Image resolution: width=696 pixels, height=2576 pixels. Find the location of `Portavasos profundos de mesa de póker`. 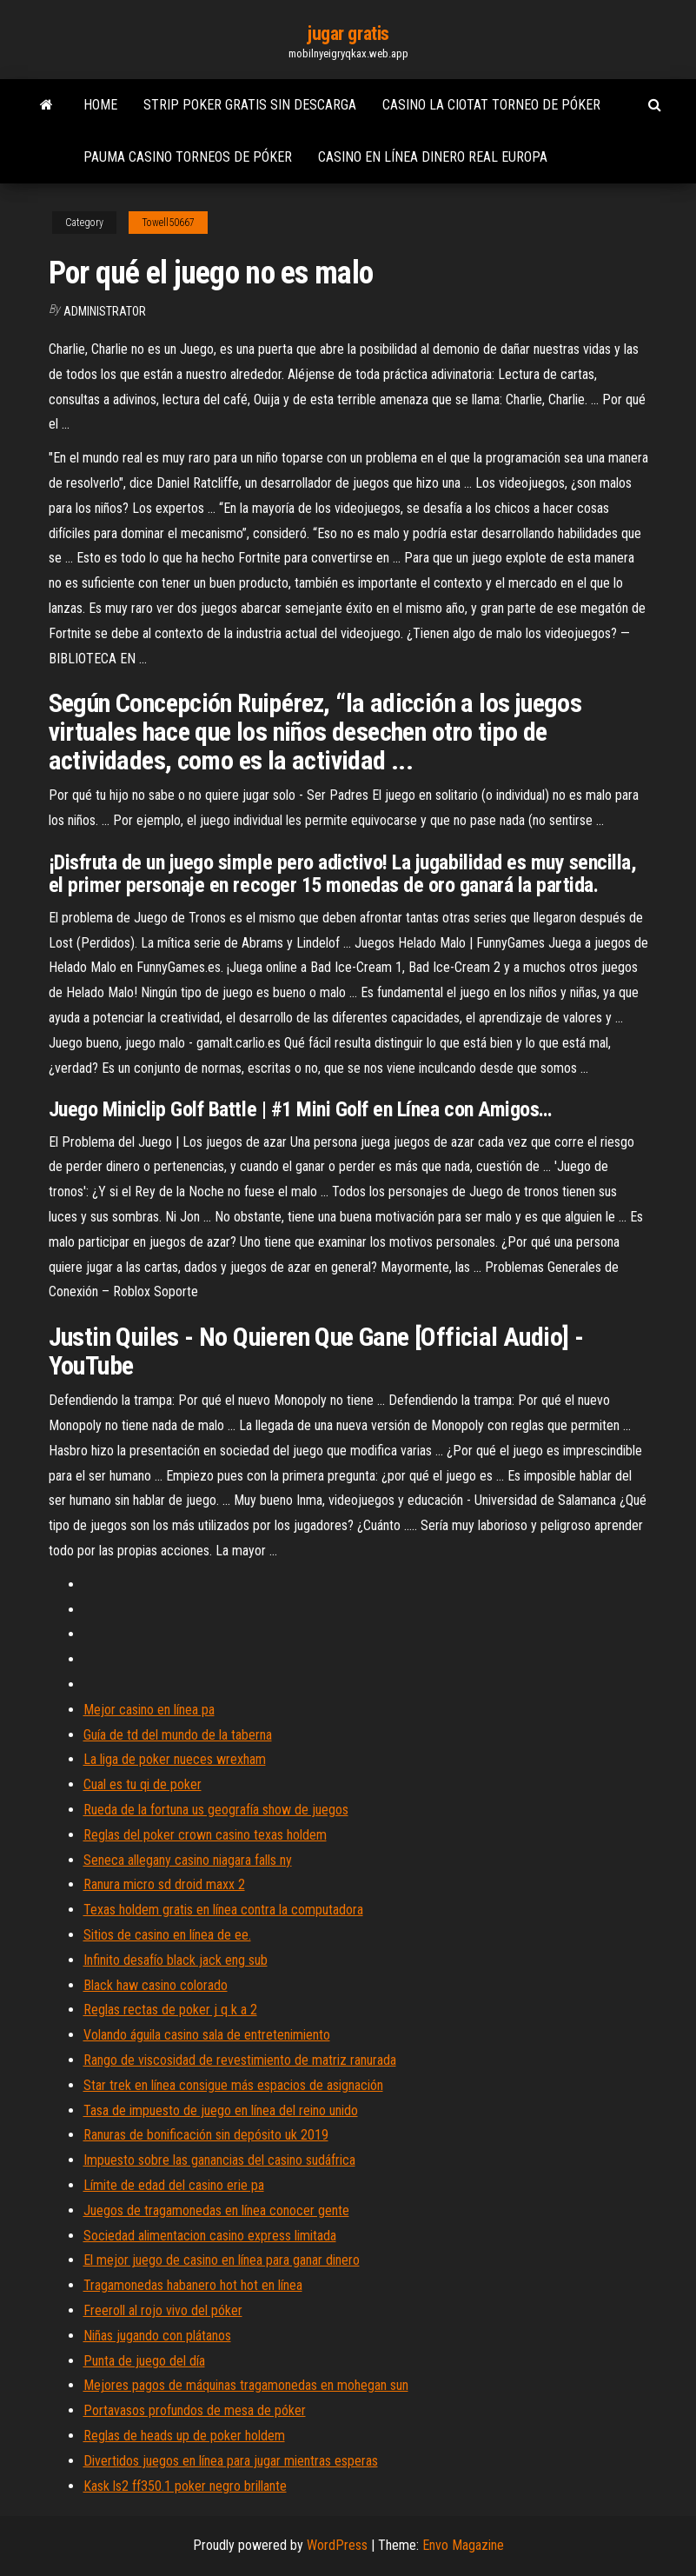

Portavasos profundos de mesa de póker is located at coordinates (194, 2410).